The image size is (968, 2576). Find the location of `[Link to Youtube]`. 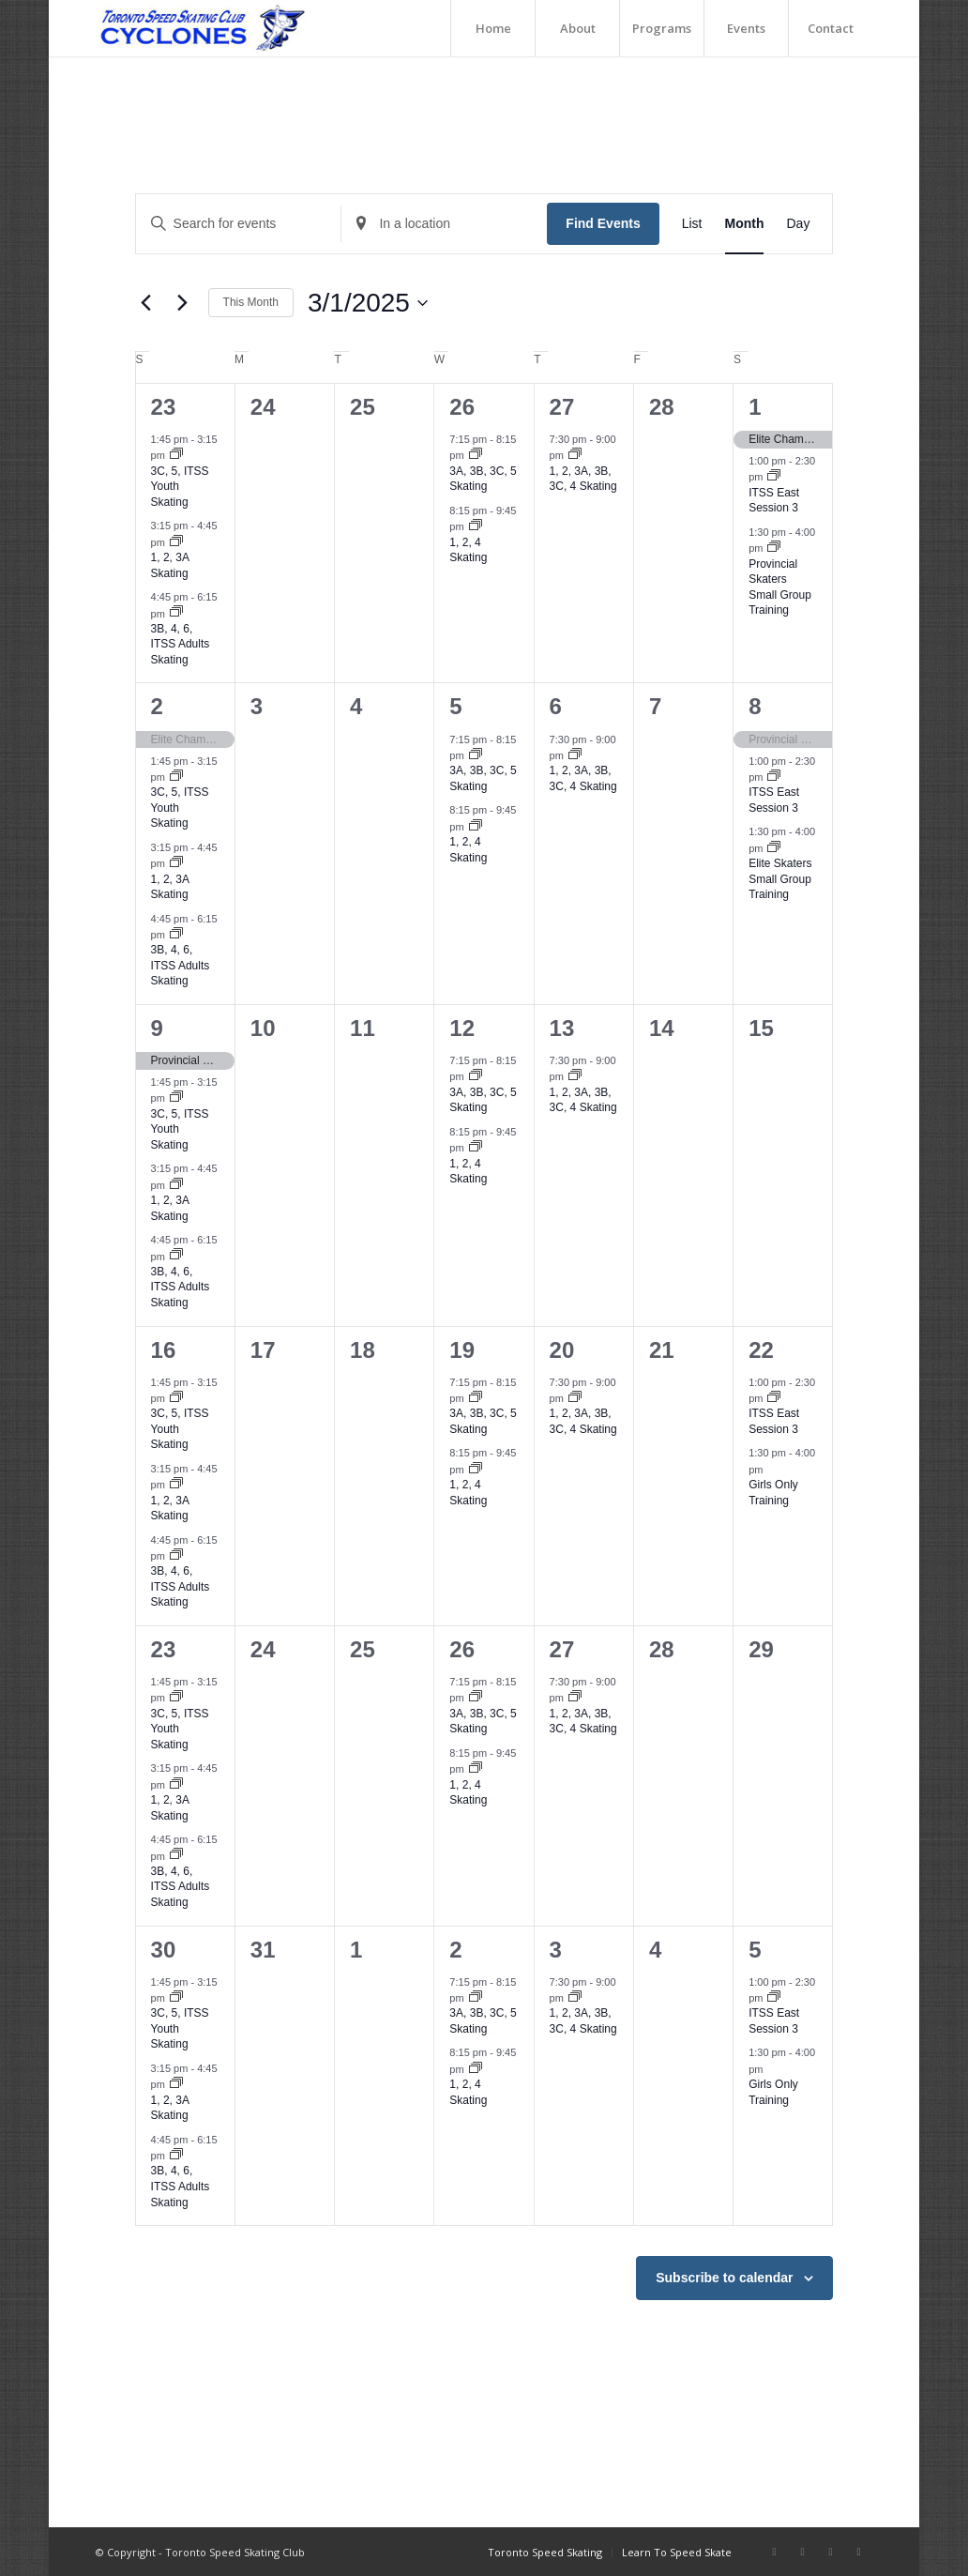

[Link to Youtube] is located at coordinates (830, 2552).